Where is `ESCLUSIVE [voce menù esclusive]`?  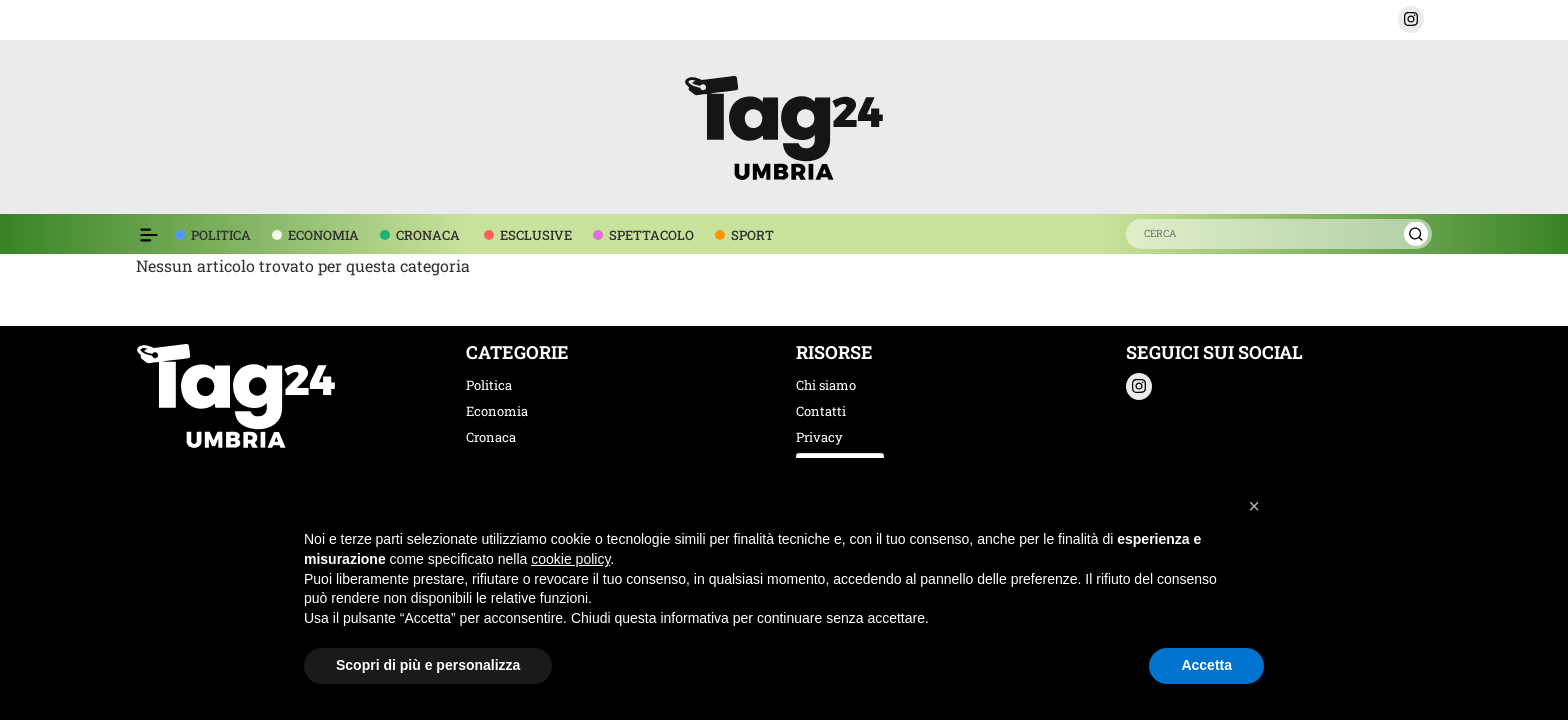 ESCLUSIVE [voce menù esclusive] is located at coordinates (536, 235).